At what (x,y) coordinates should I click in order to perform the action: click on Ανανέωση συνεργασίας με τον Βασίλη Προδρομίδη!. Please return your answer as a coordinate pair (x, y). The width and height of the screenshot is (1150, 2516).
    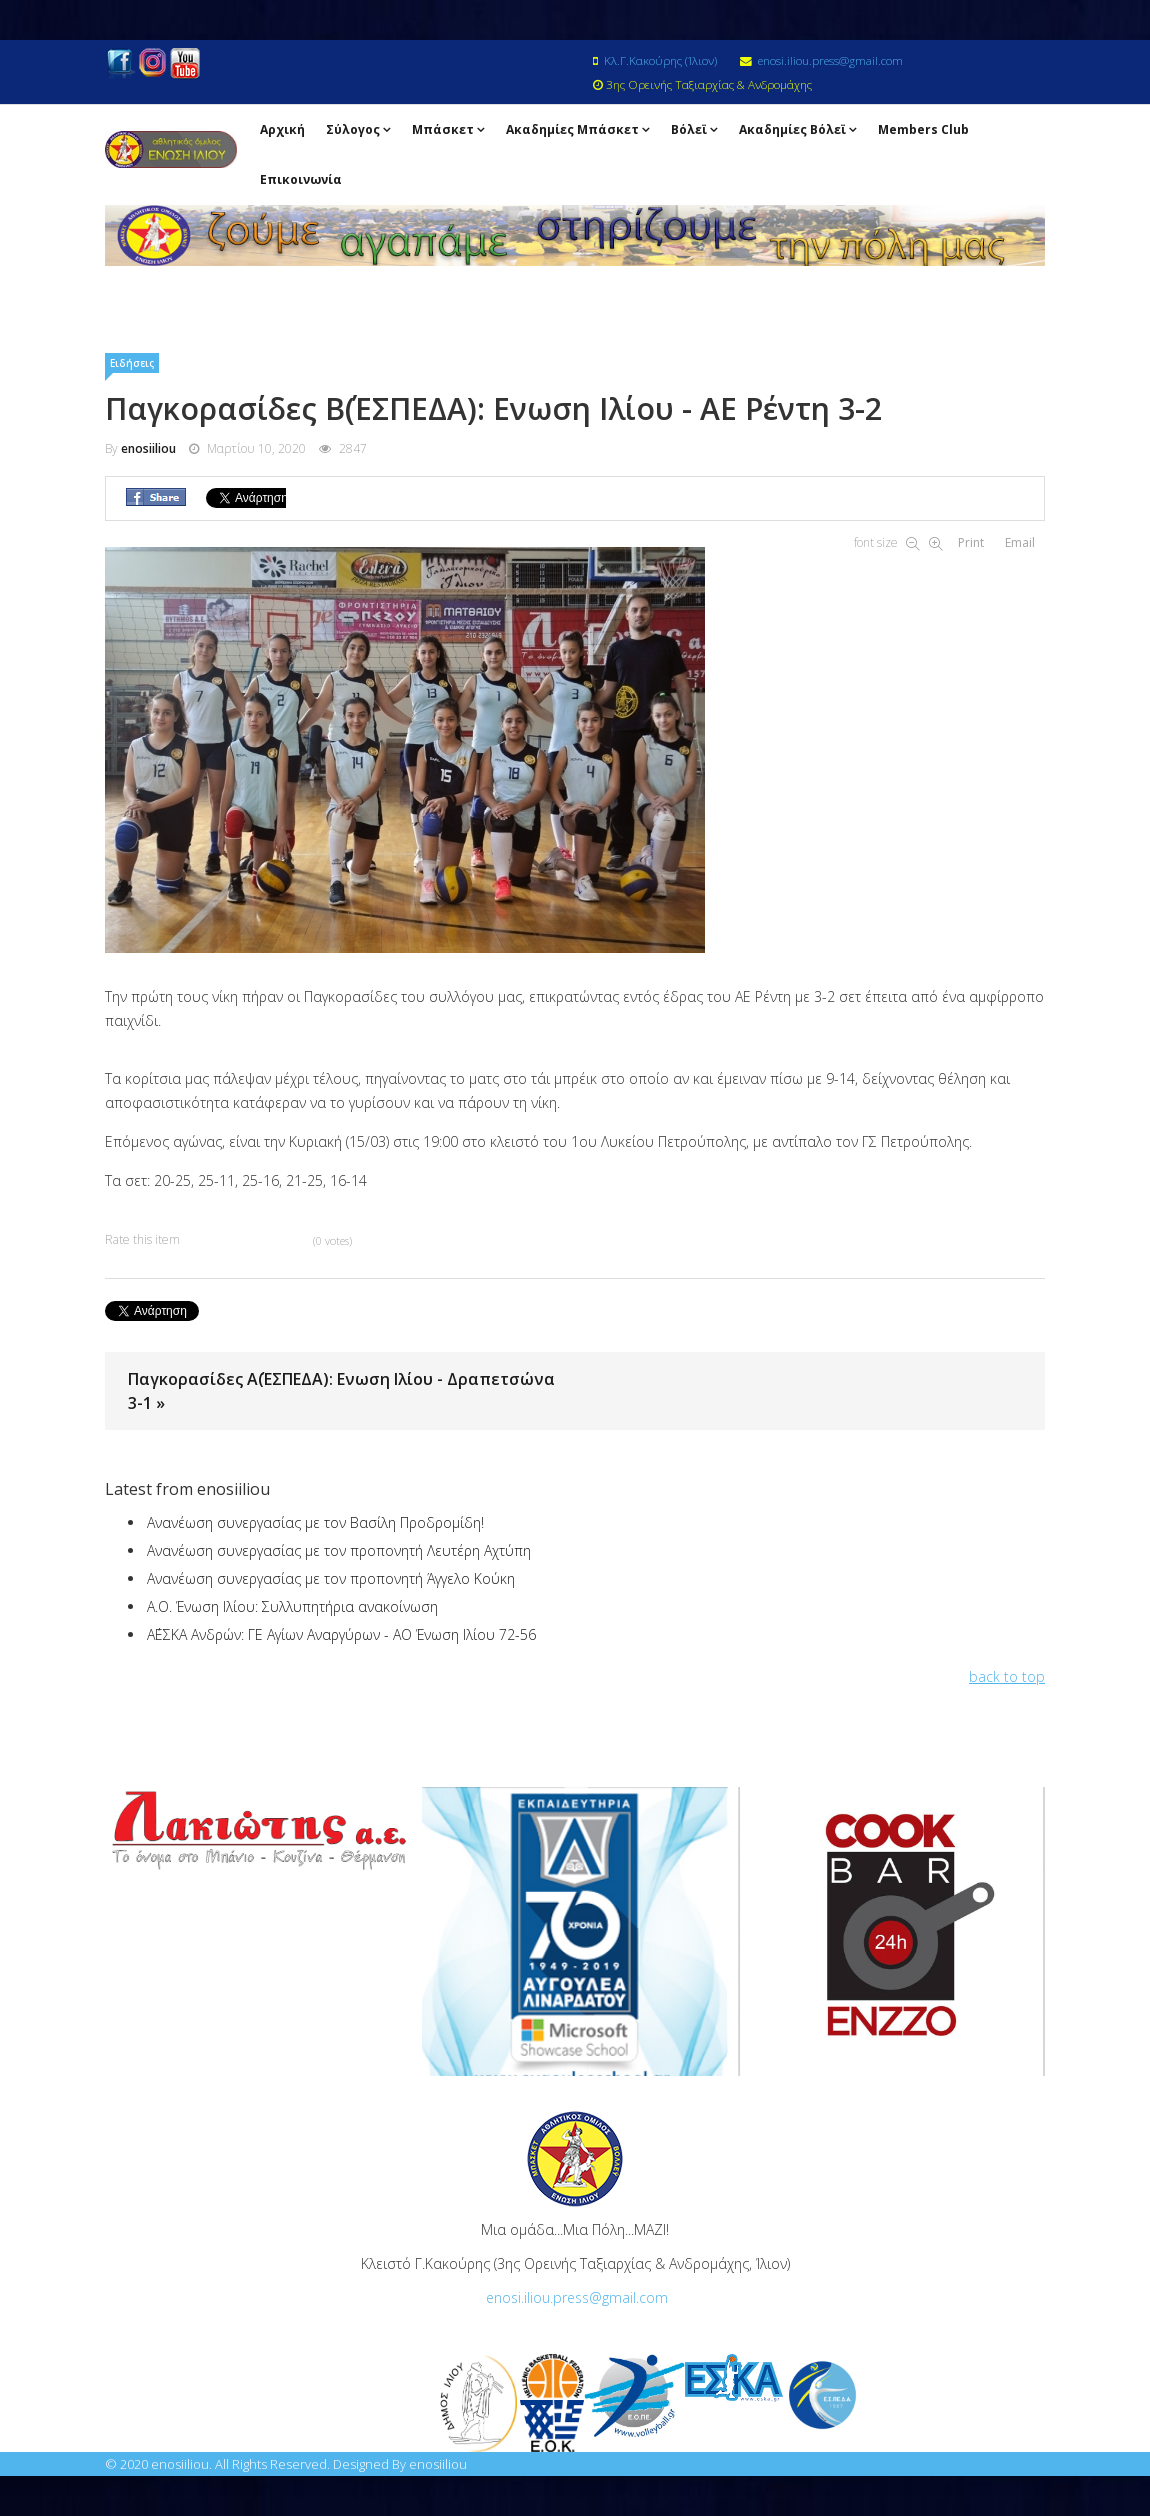
    Looking at the image, I should click on (315, 1522).